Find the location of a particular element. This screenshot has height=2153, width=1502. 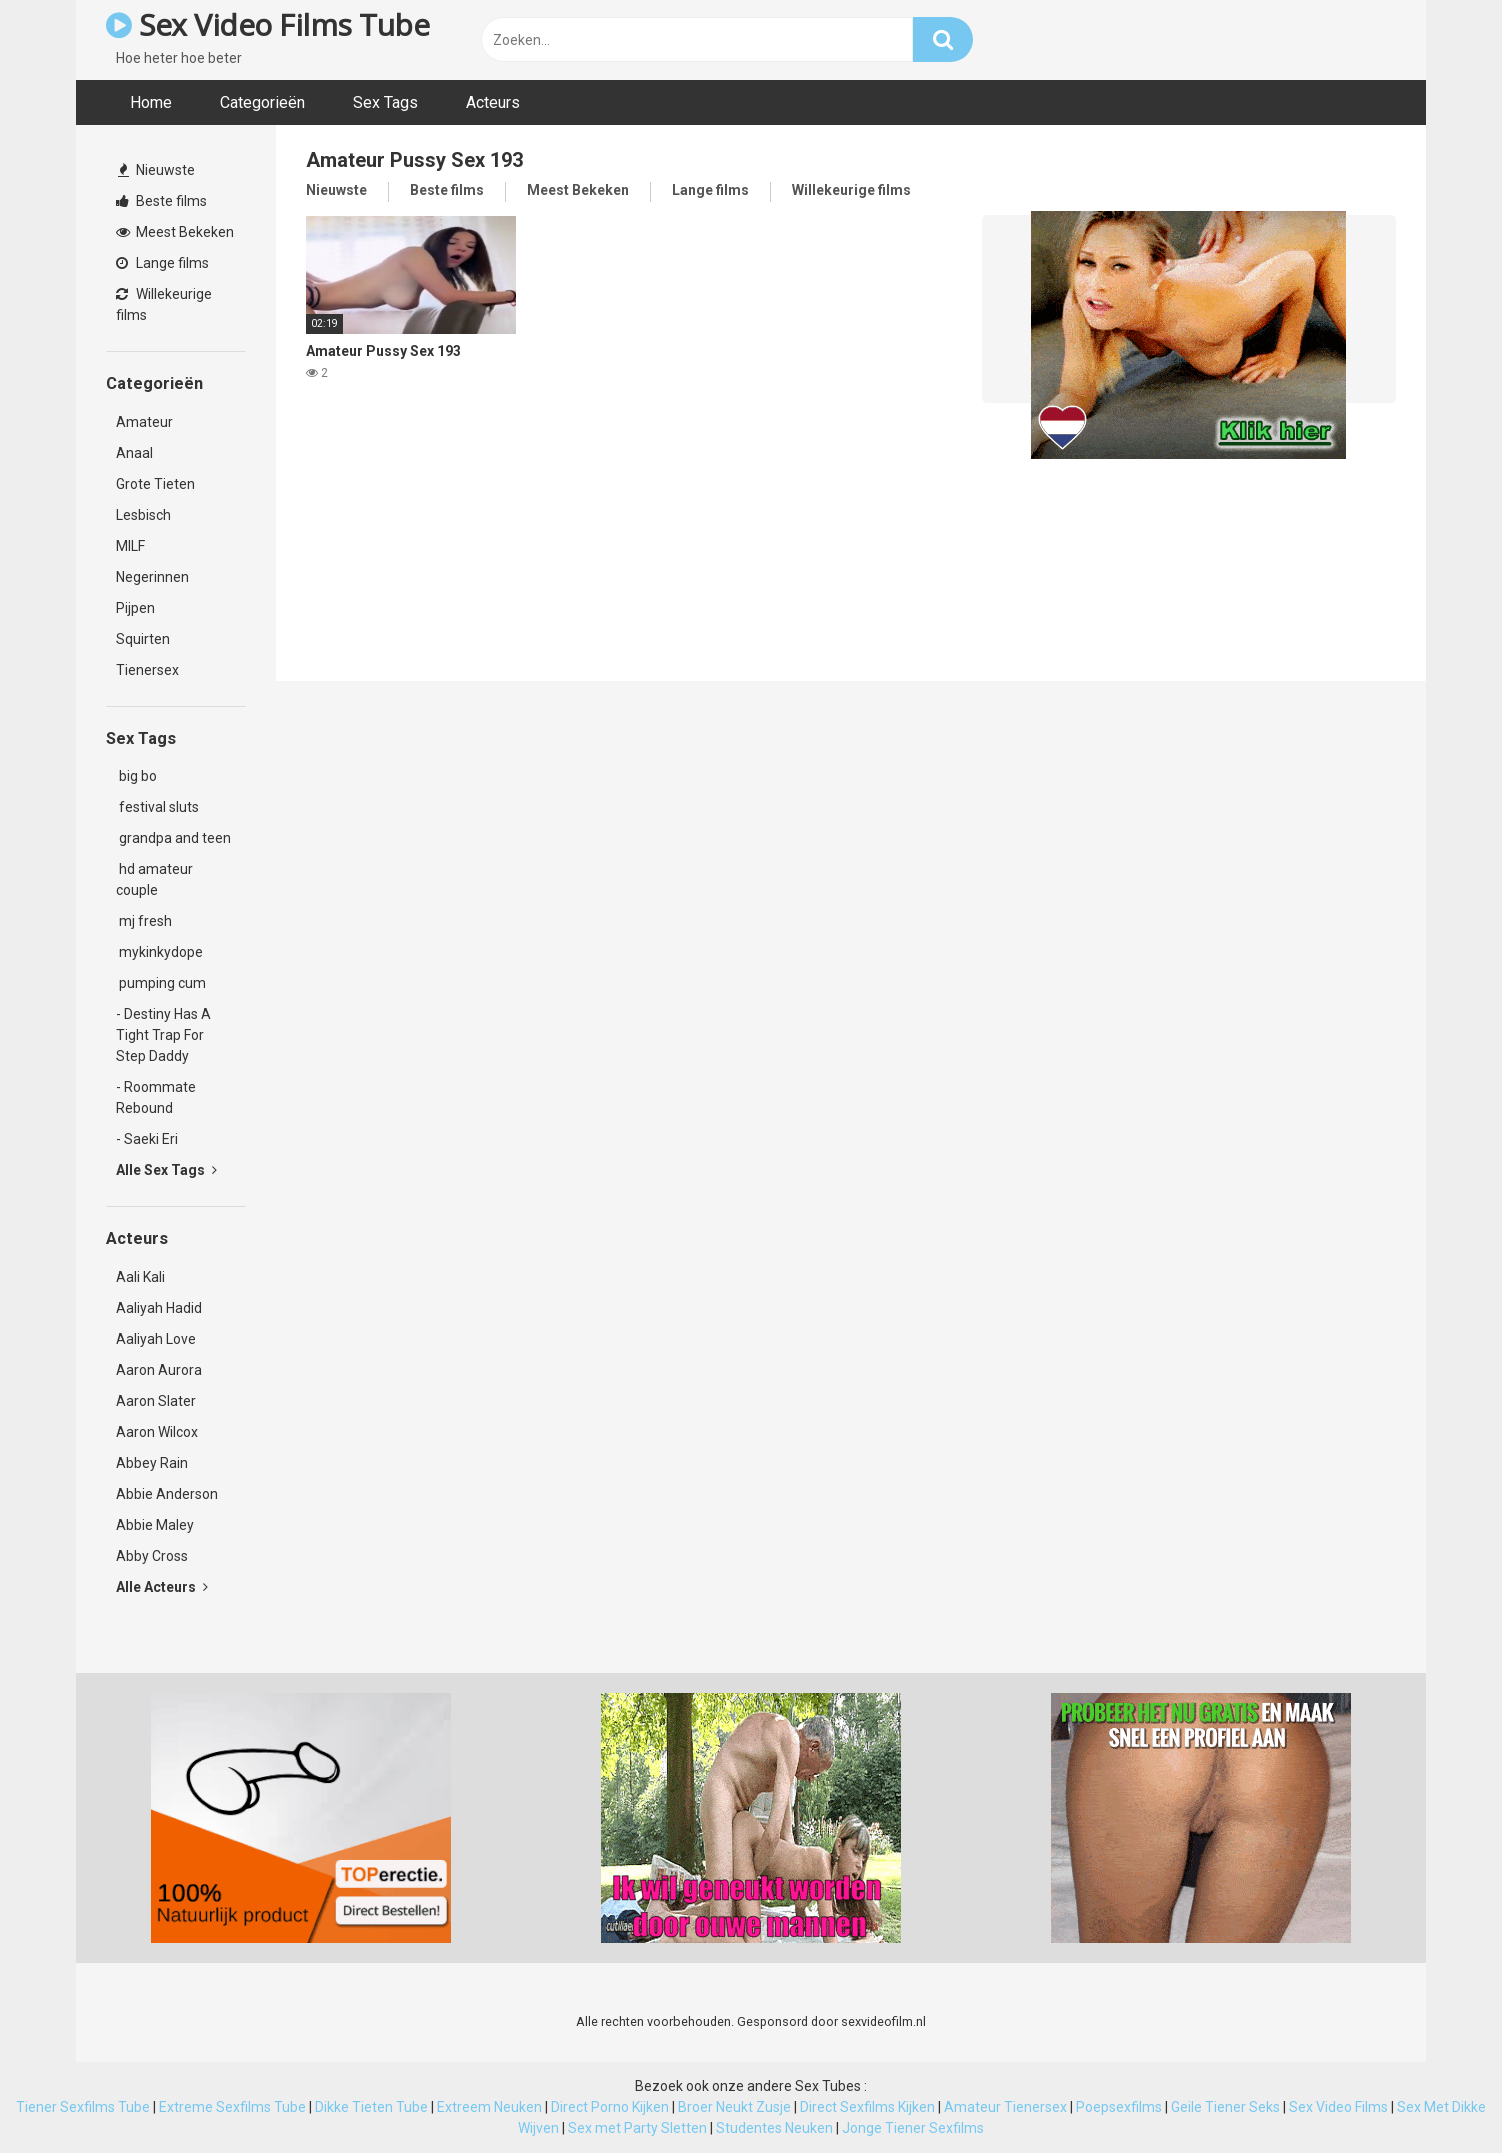

Amateur is located at coordinates (144, 422).